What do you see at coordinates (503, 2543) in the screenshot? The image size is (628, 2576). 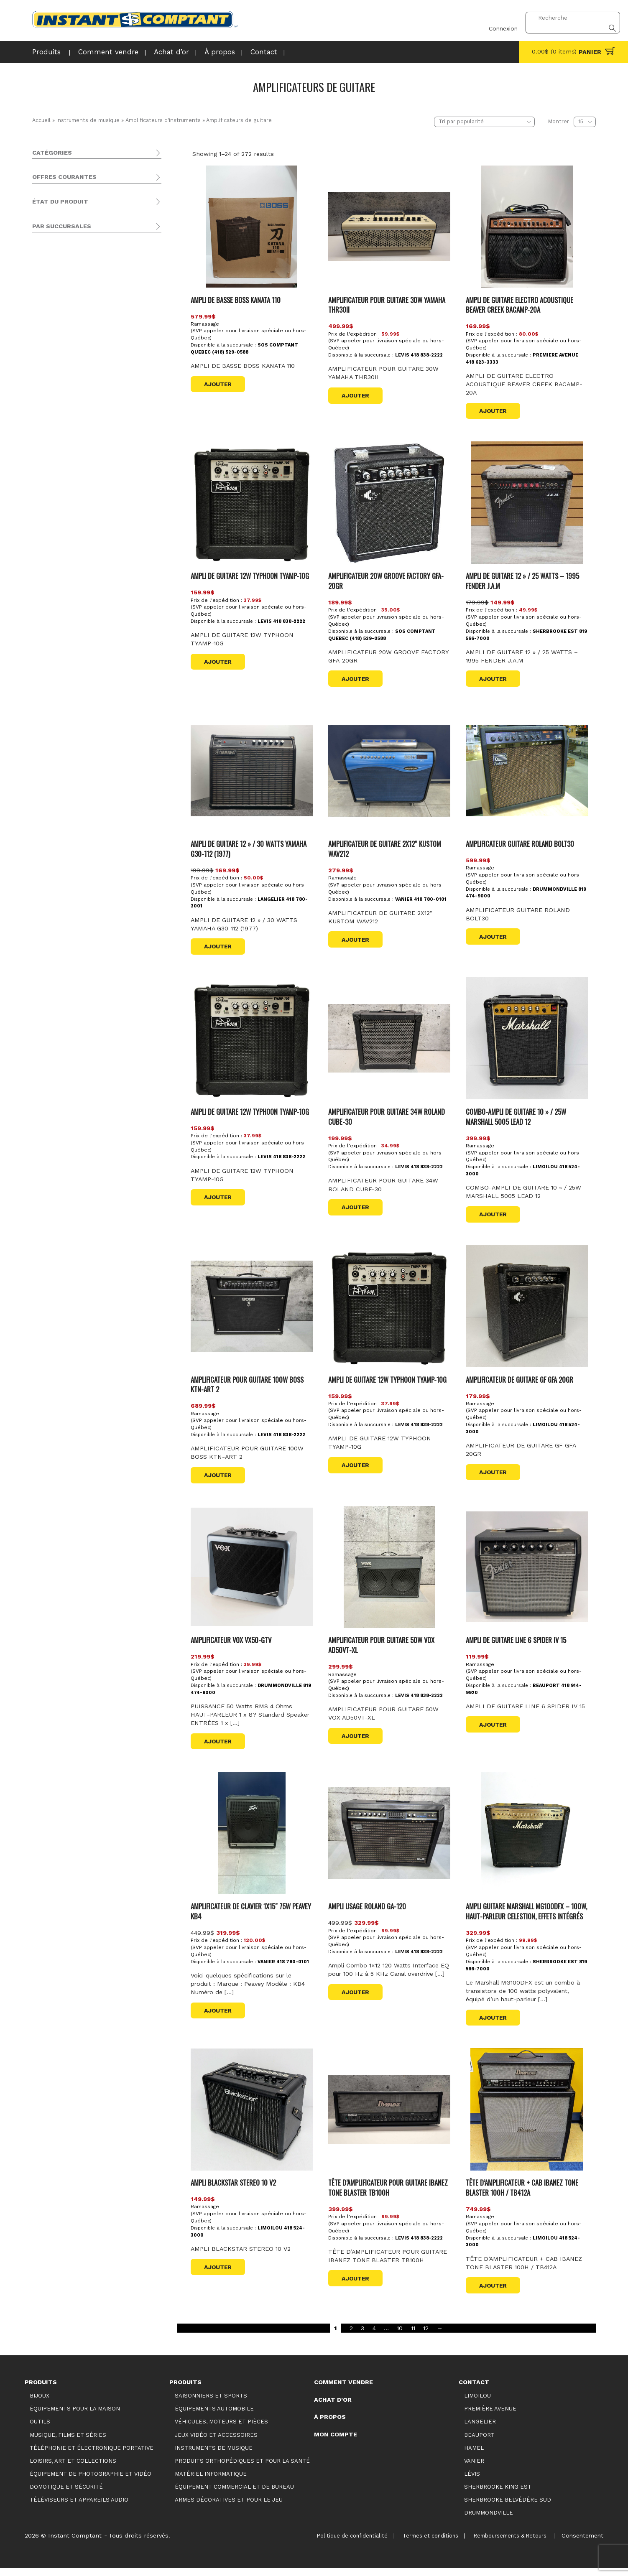 I see `Remboursements & Retours` at bounding box center [503, 2543].